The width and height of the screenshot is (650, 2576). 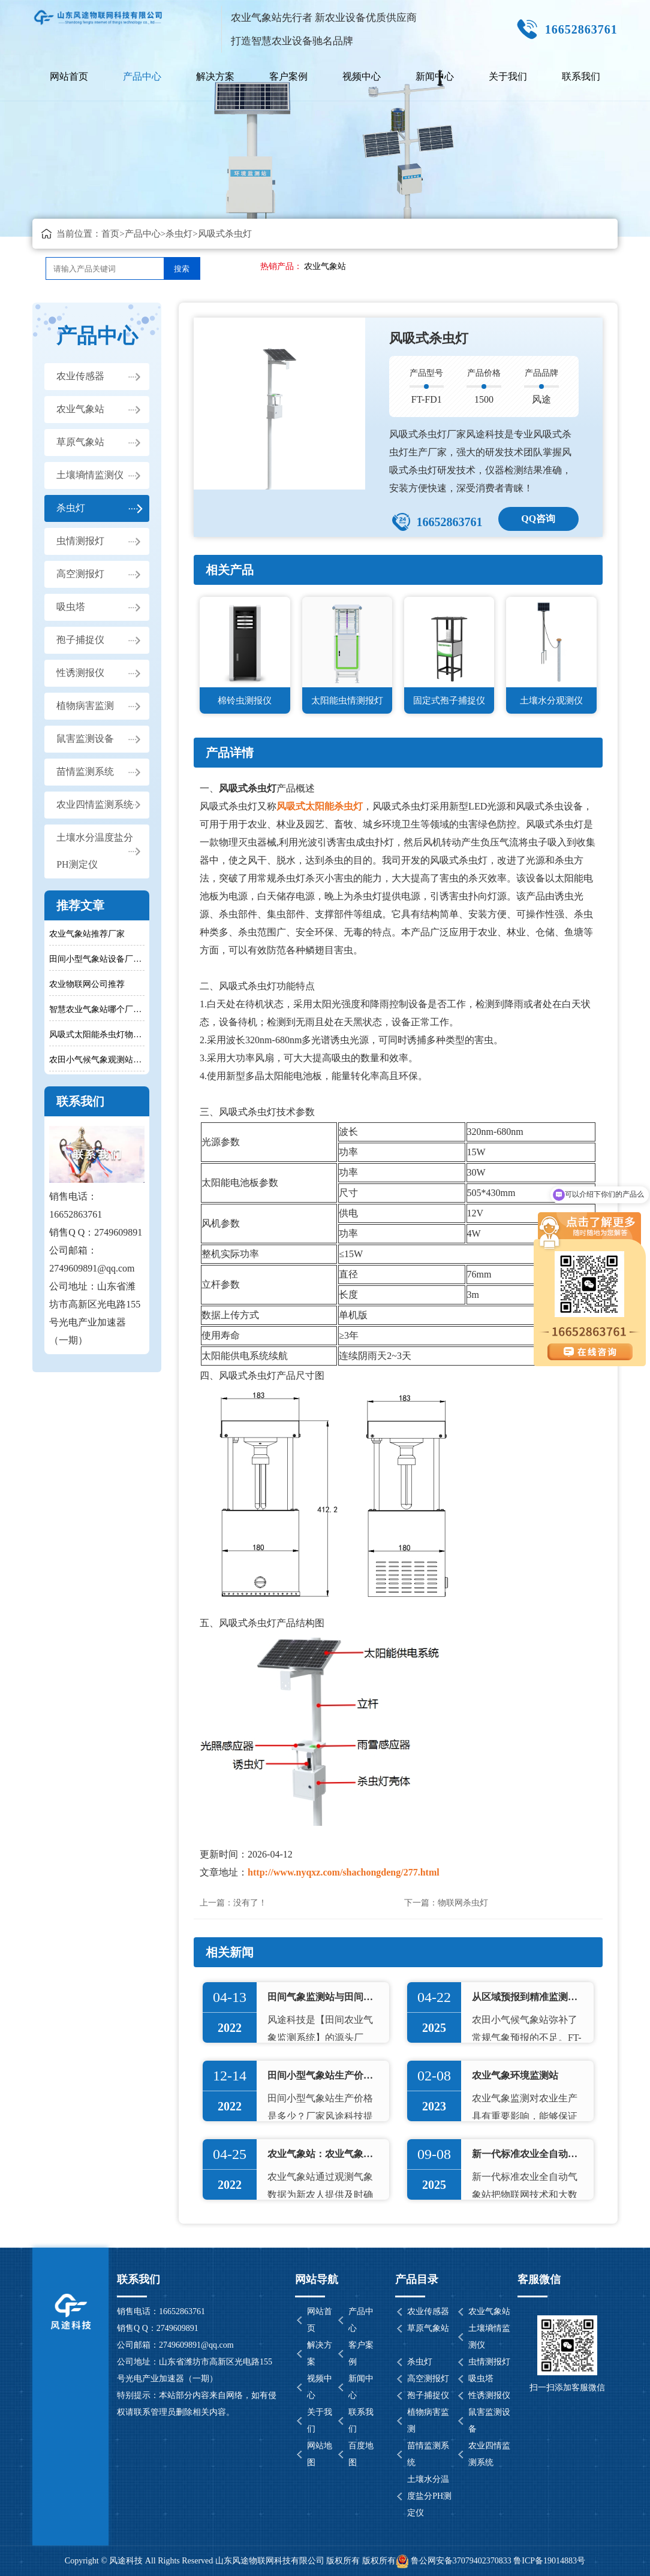 I want to click on 联系我们, so click(x=581, y=76).